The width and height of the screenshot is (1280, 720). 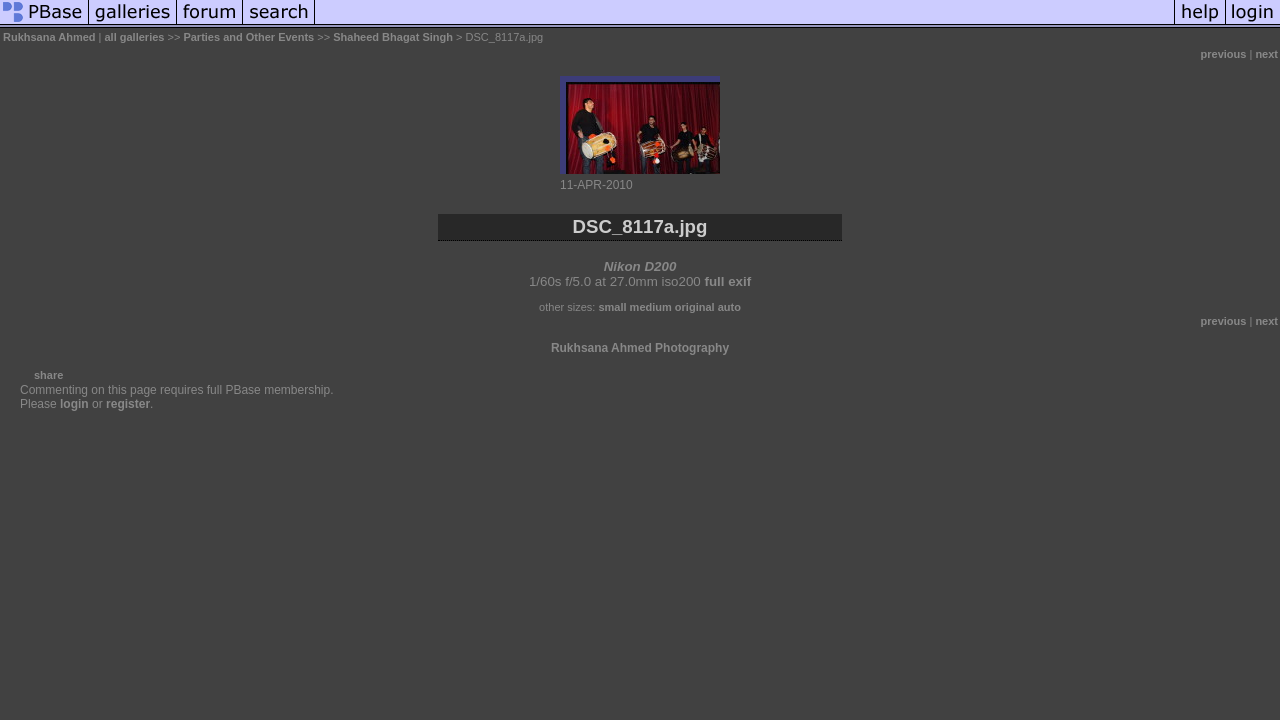 I want to click on register, so click(x=128, y=404).